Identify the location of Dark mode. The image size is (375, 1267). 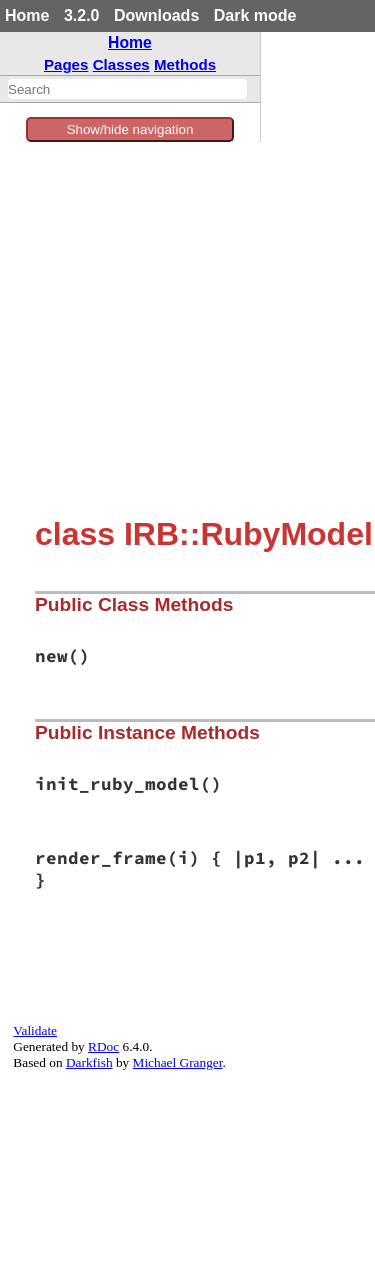
(255, 15).